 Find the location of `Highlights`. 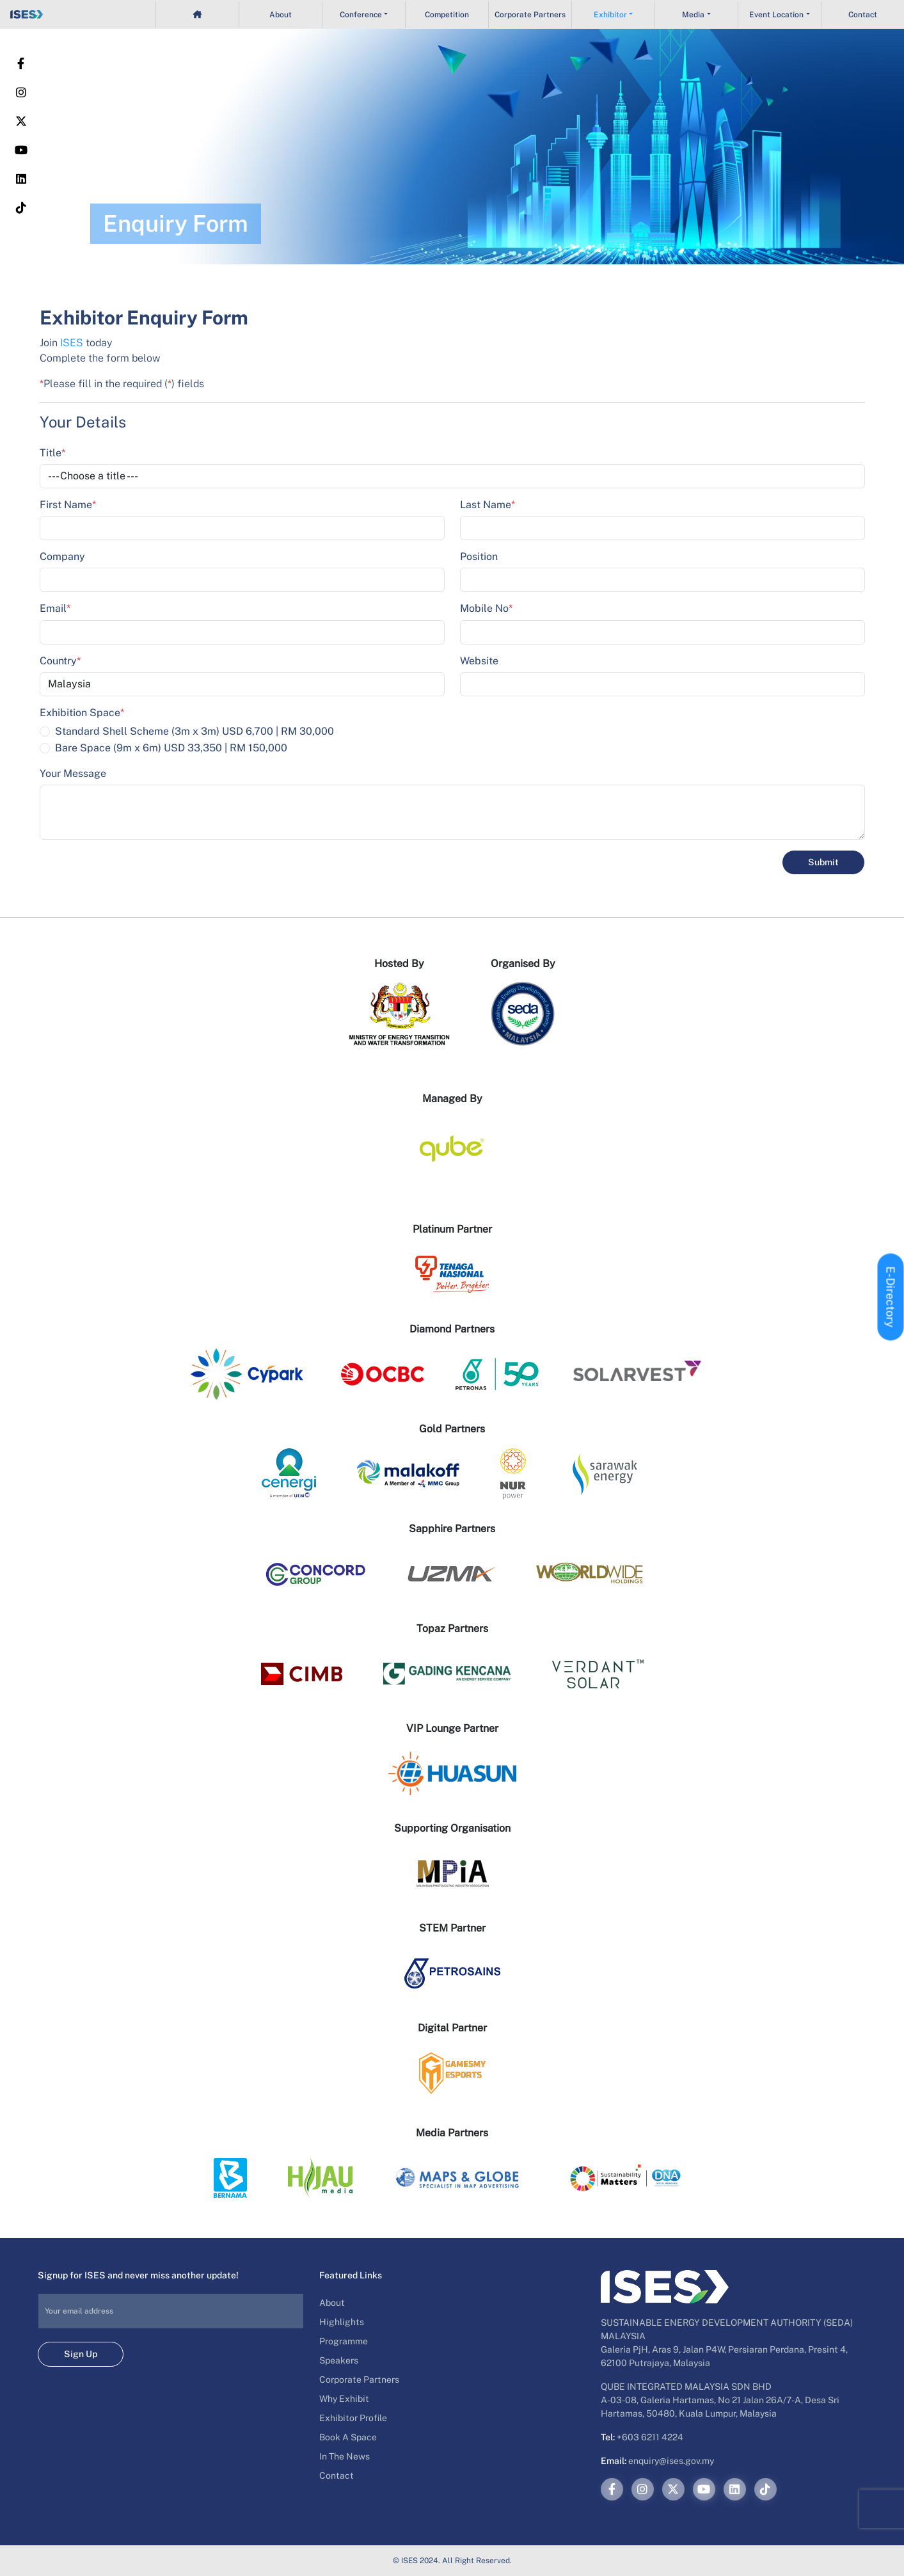

Highlights is located at coordinates (341, 2322).